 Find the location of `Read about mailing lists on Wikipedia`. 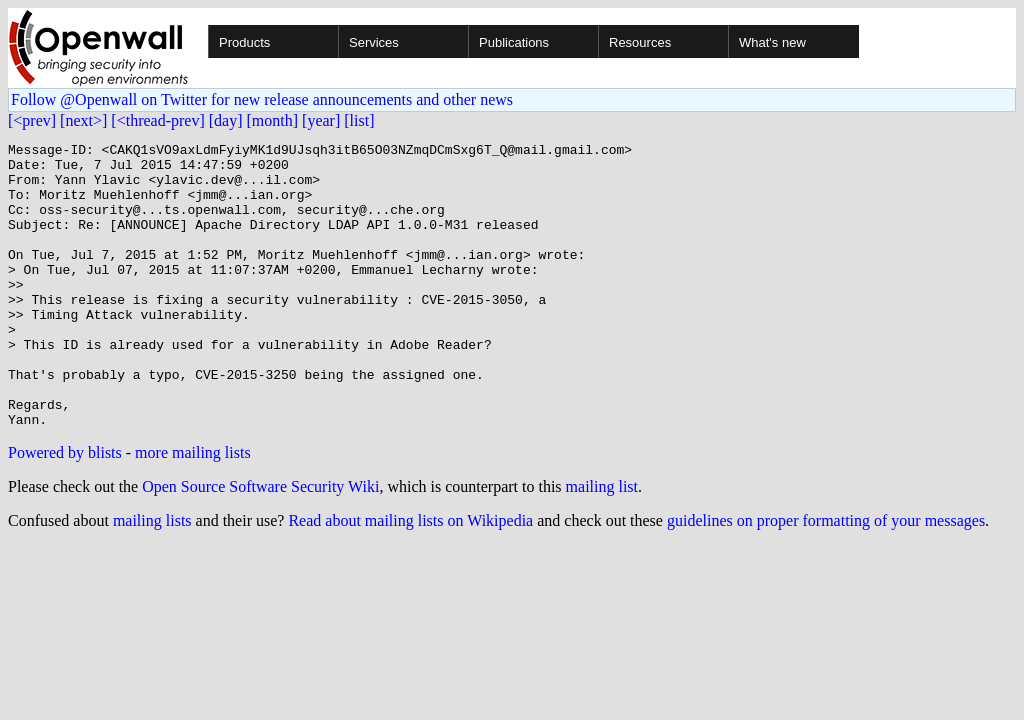

Read about mailing lists on Wikipedia is located at coordinates (410, 577).